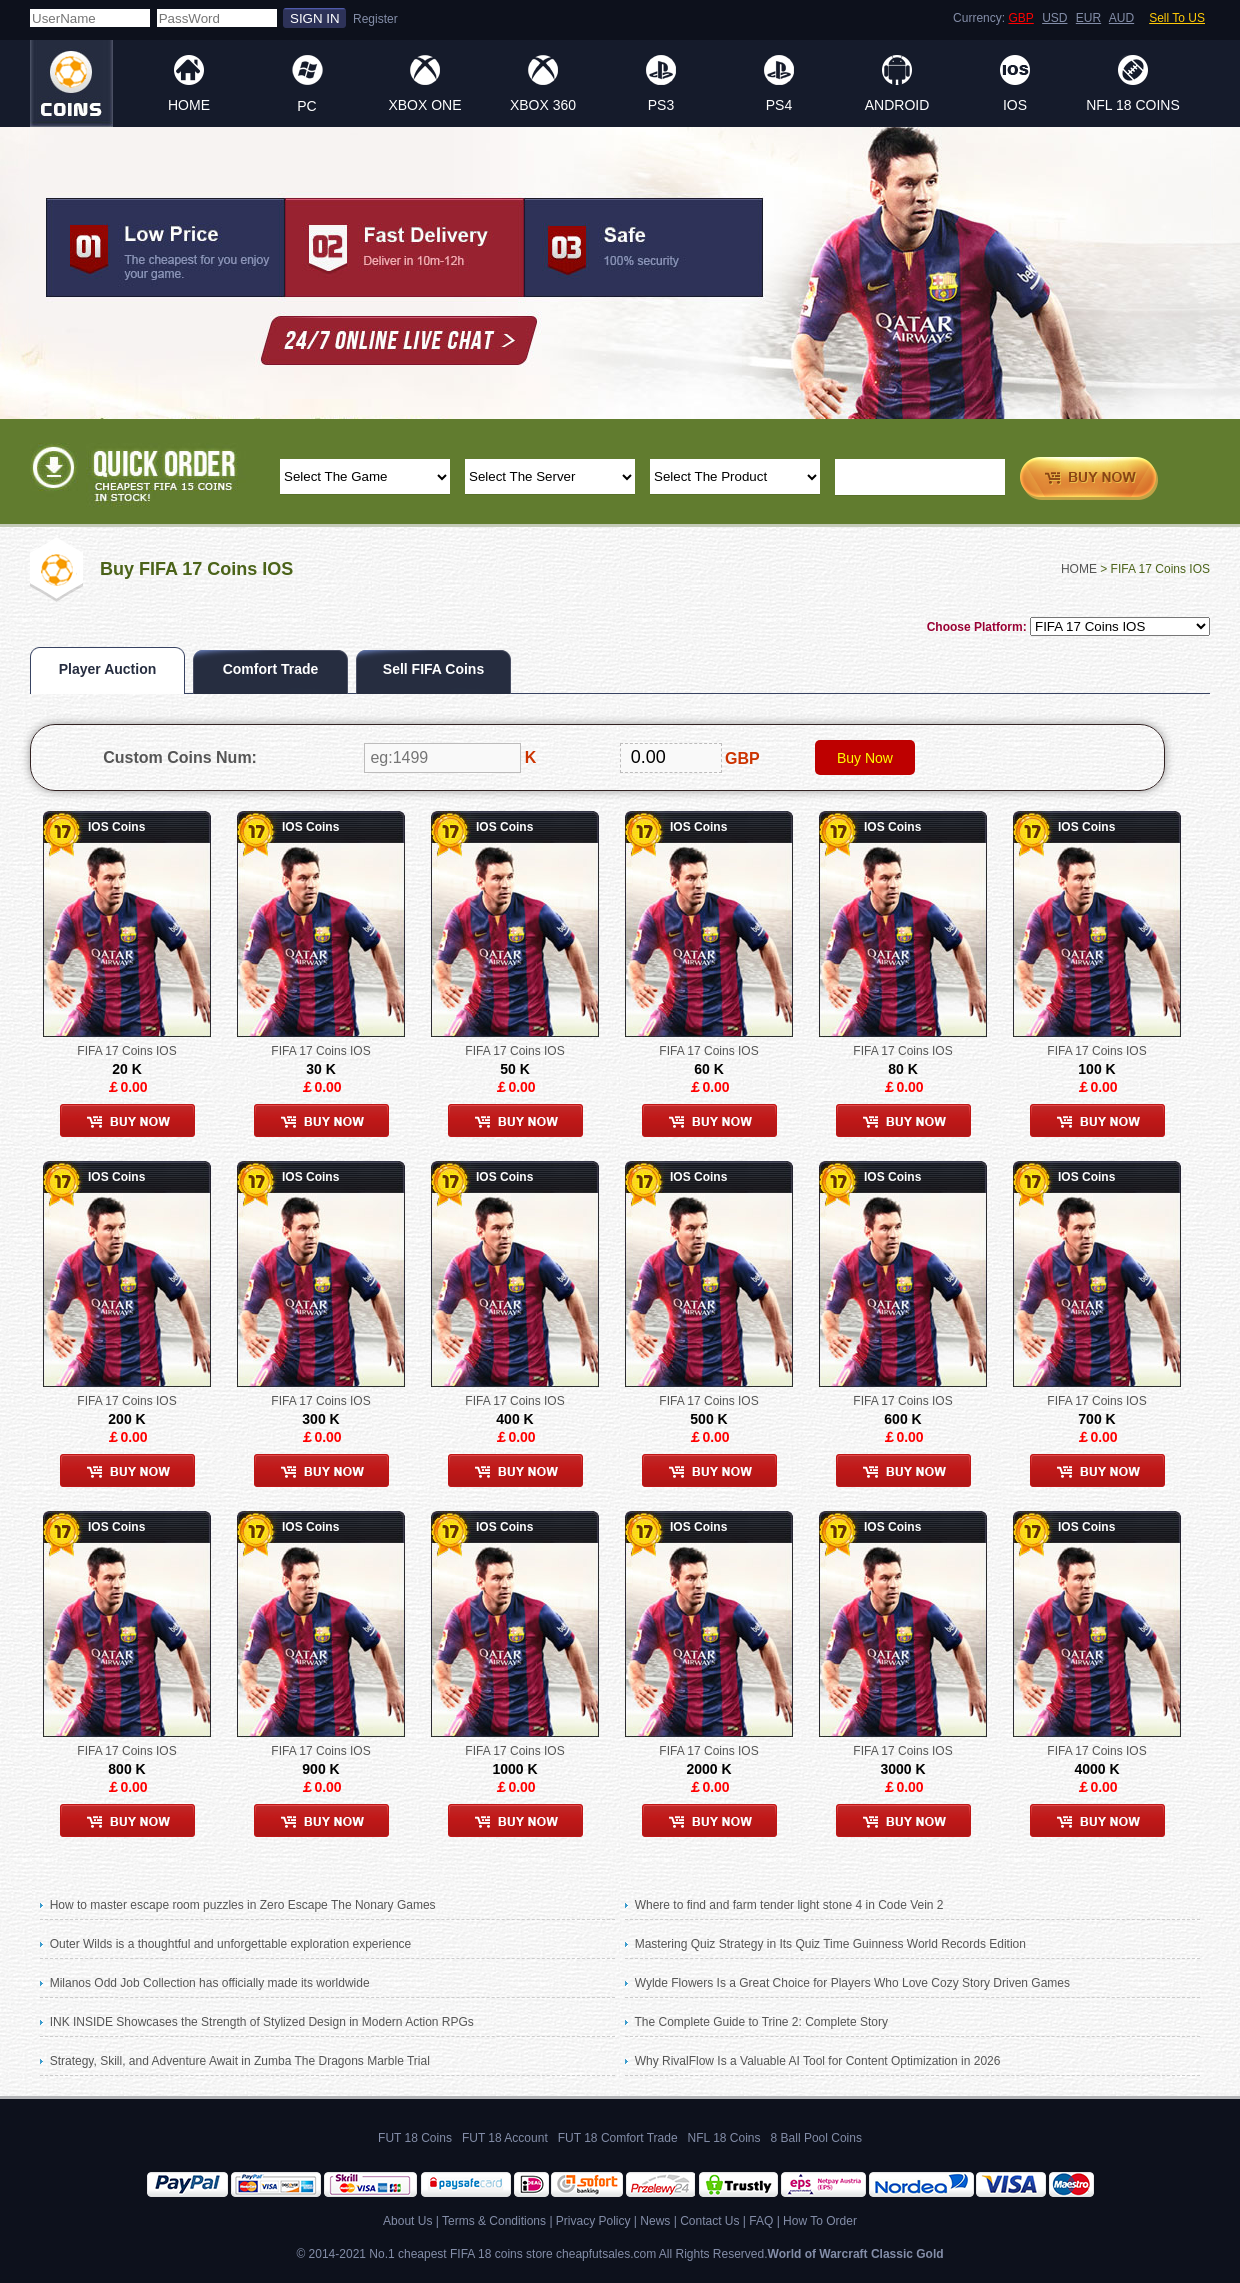 The image size is (1240, 2283). What do you see at coordinates (818, 2061) in the screenshot?
I see `Why RivalFlow Is a Valuable AI Tool for Content Optimization in 2026` at bounding box center [818, 2061].